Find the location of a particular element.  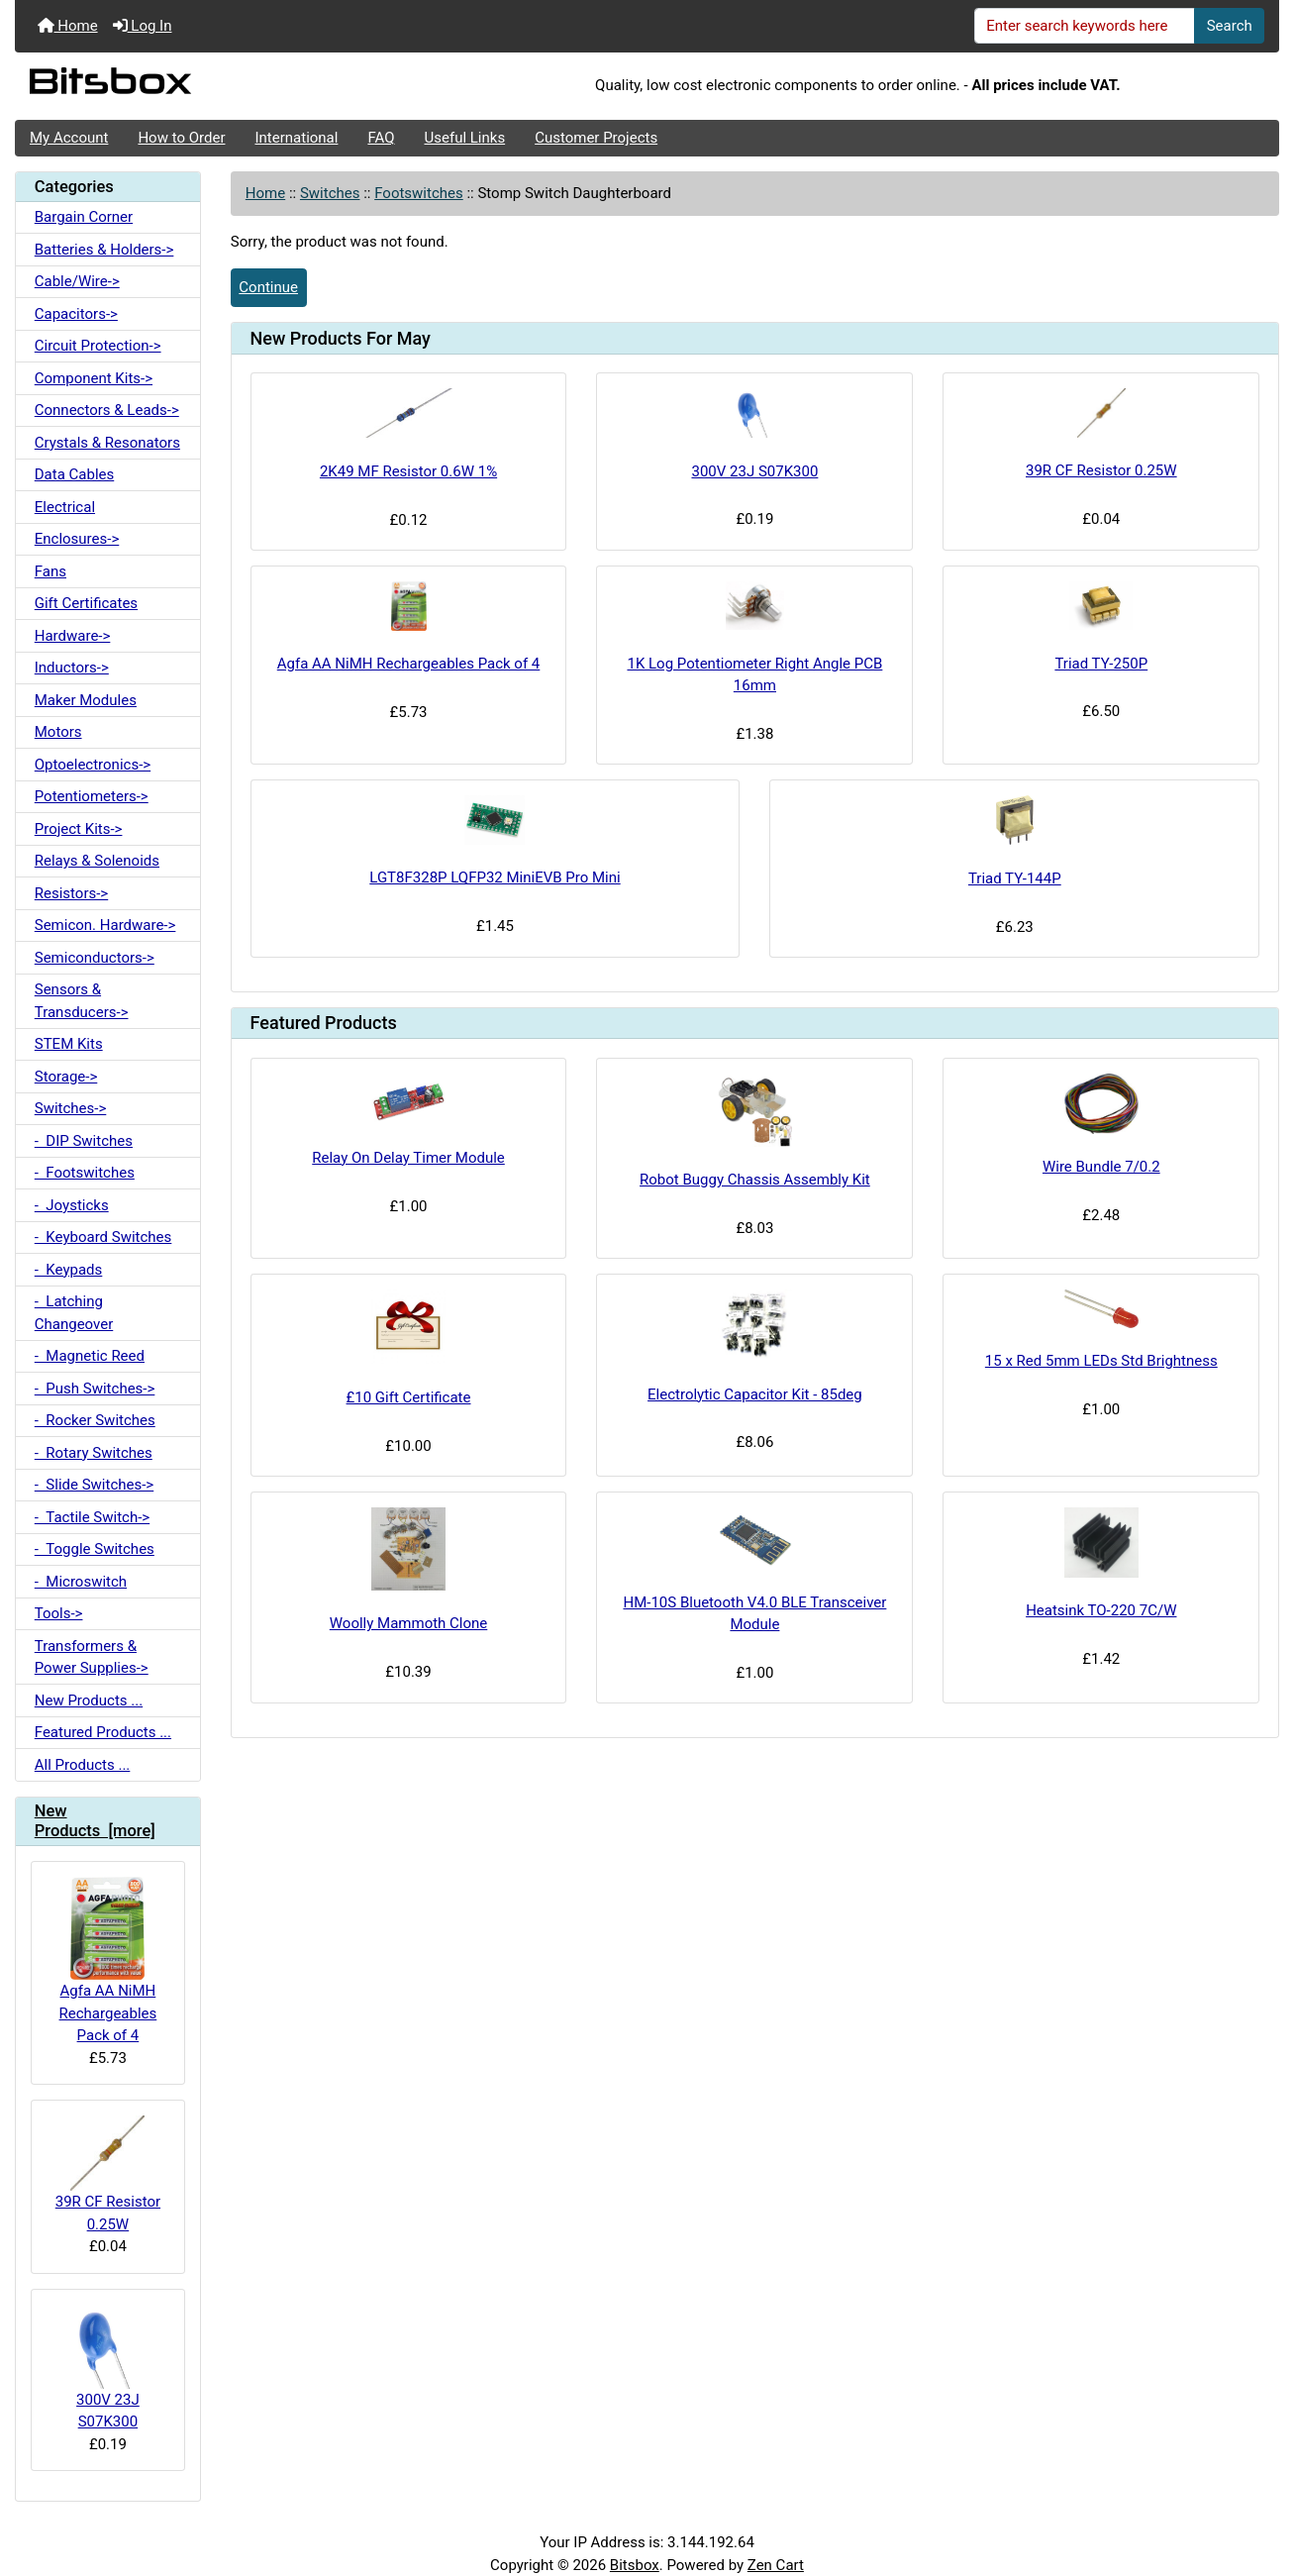

FAQ is located at coordinates (380, 138).